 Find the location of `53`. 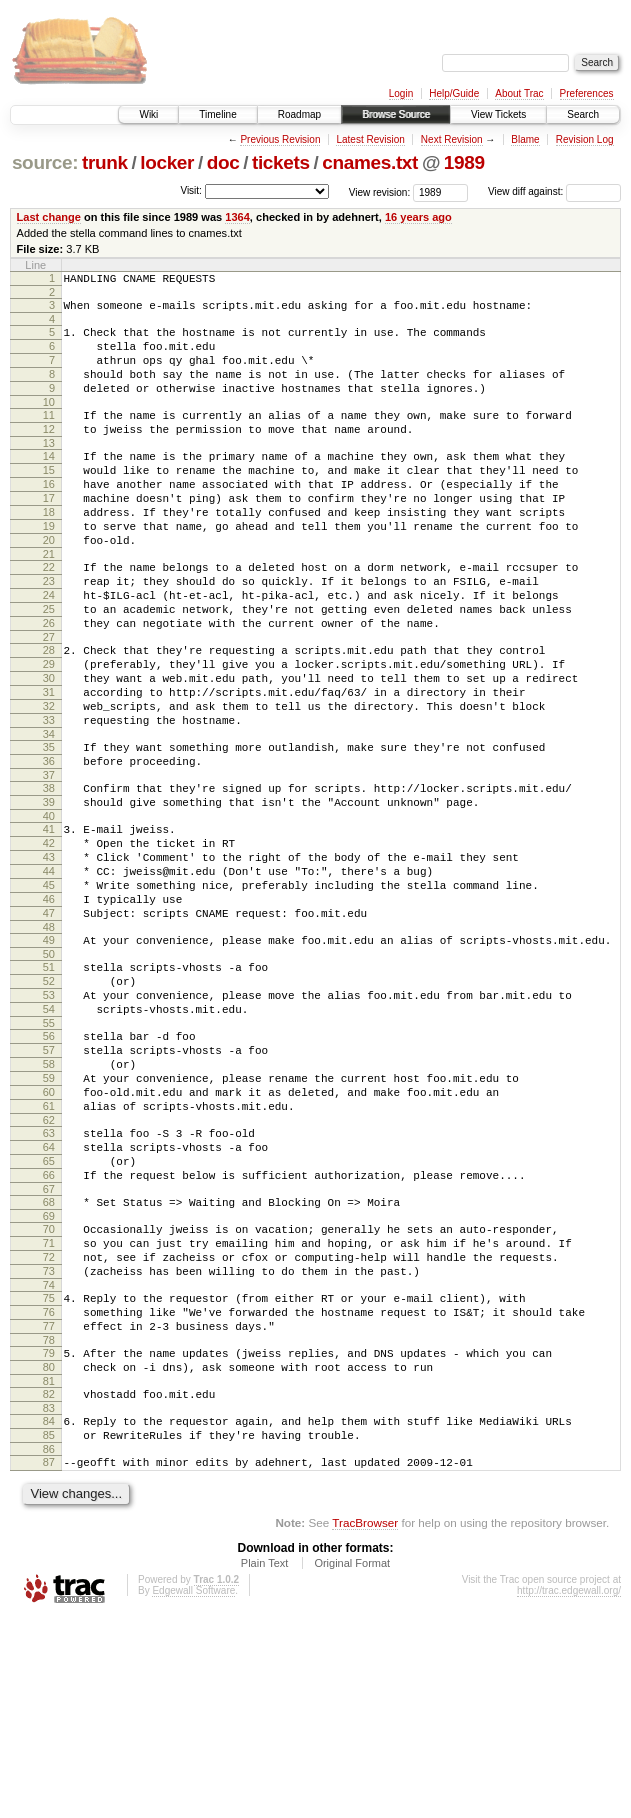

53 is located at coordinates (49, 1118).